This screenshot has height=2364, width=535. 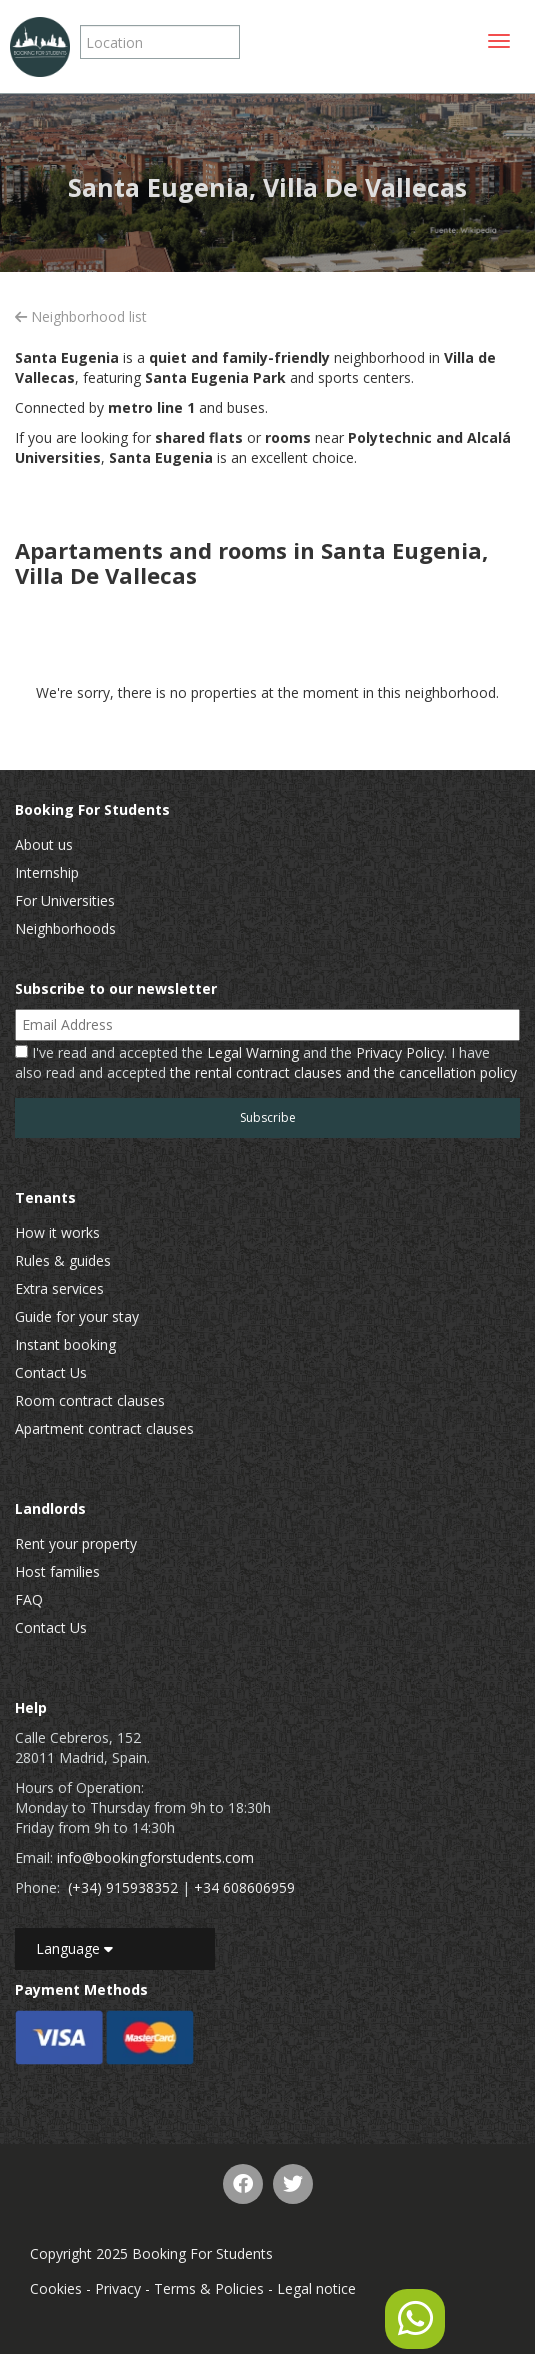 I want to click on Privacy Policy, so click(x=400, y=1052).